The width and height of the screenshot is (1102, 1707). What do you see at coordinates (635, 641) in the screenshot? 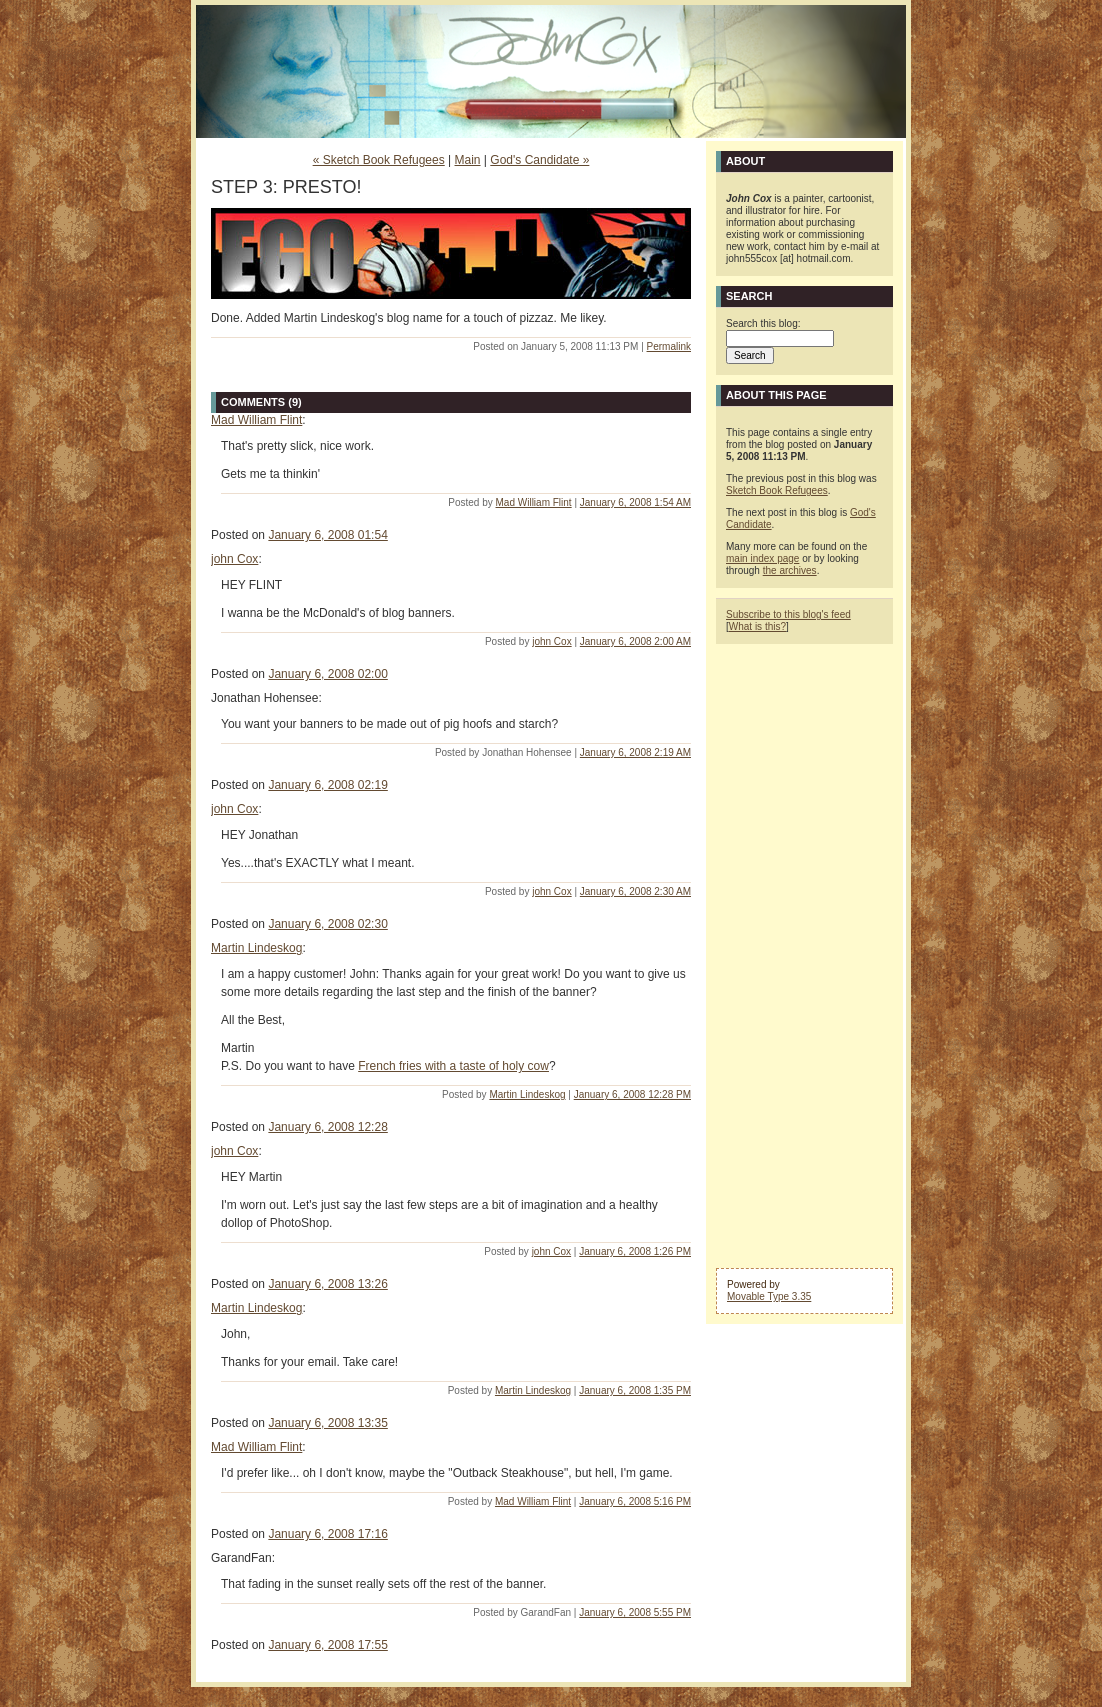
I see `January 6, 2008 2:00 AM` at bounding box center [635, 641].